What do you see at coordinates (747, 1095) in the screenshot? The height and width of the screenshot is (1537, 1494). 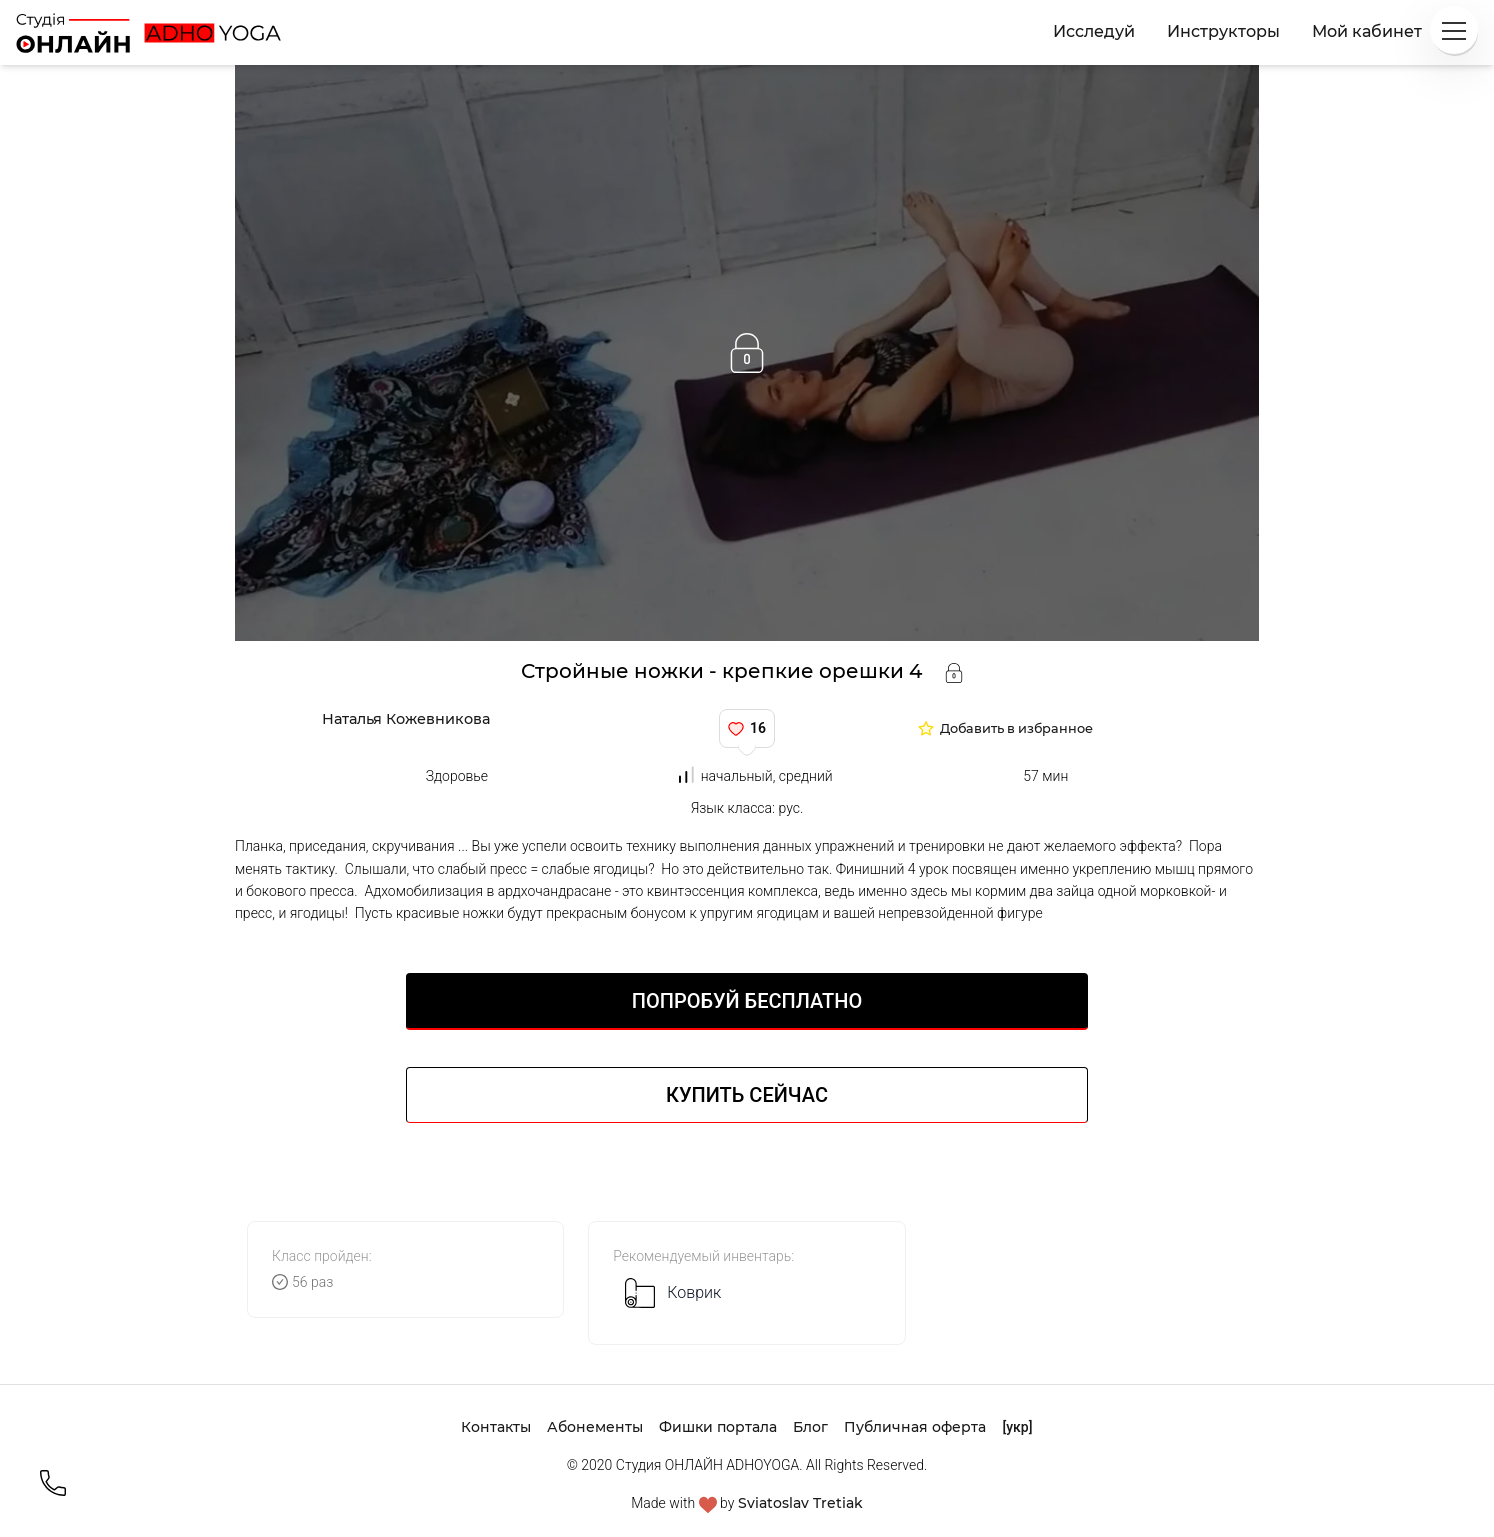 I see `Купить сейчас` at bounding box center [747, 1095].